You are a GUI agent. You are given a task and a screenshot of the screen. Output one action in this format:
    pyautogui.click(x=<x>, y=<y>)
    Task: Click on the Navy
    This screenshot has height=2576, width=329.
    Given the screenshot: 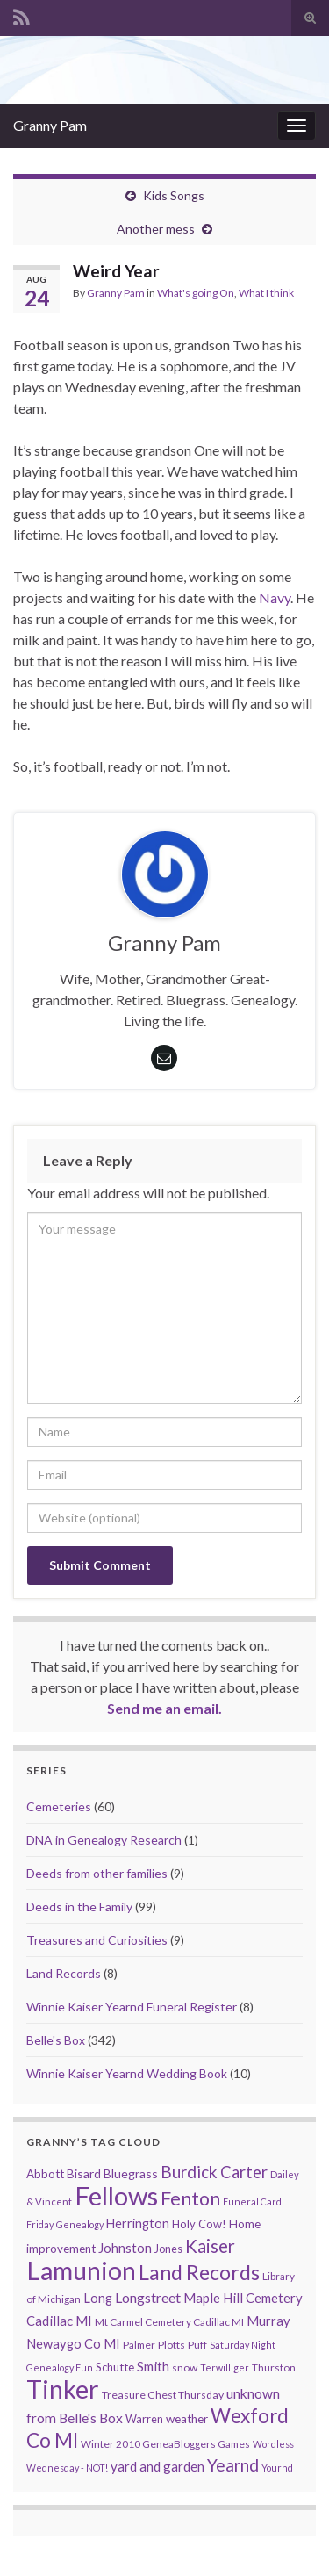 What is the action you would take?
    pyautogui.click(x=274, y=597)
    